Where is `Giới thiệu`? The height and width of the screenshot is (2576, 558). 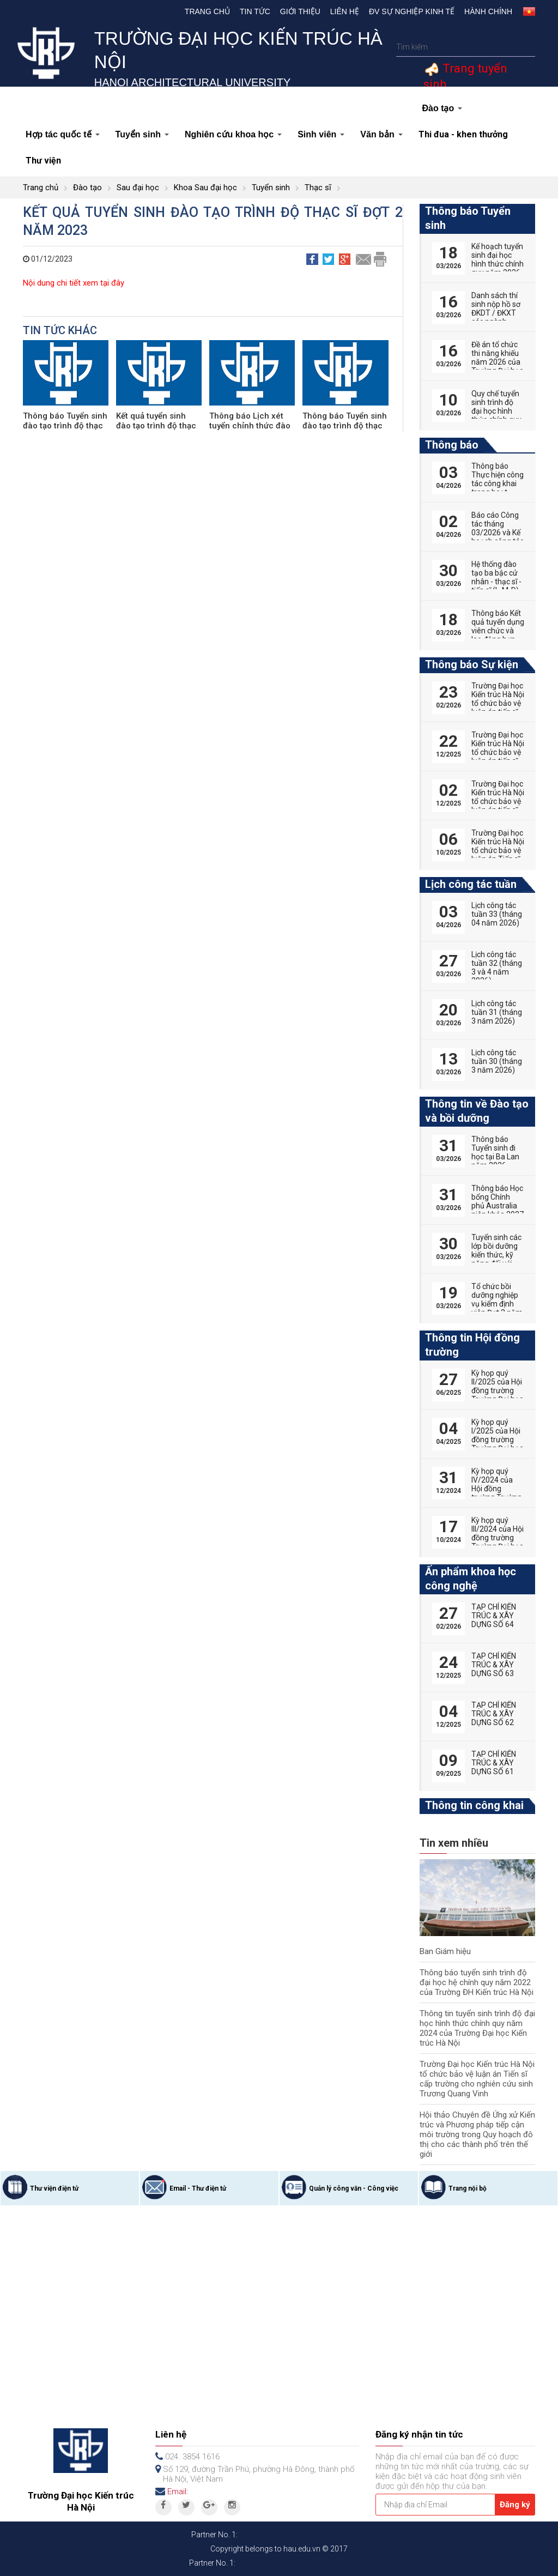
Giới thiệu is located at coordinates (300, 11).